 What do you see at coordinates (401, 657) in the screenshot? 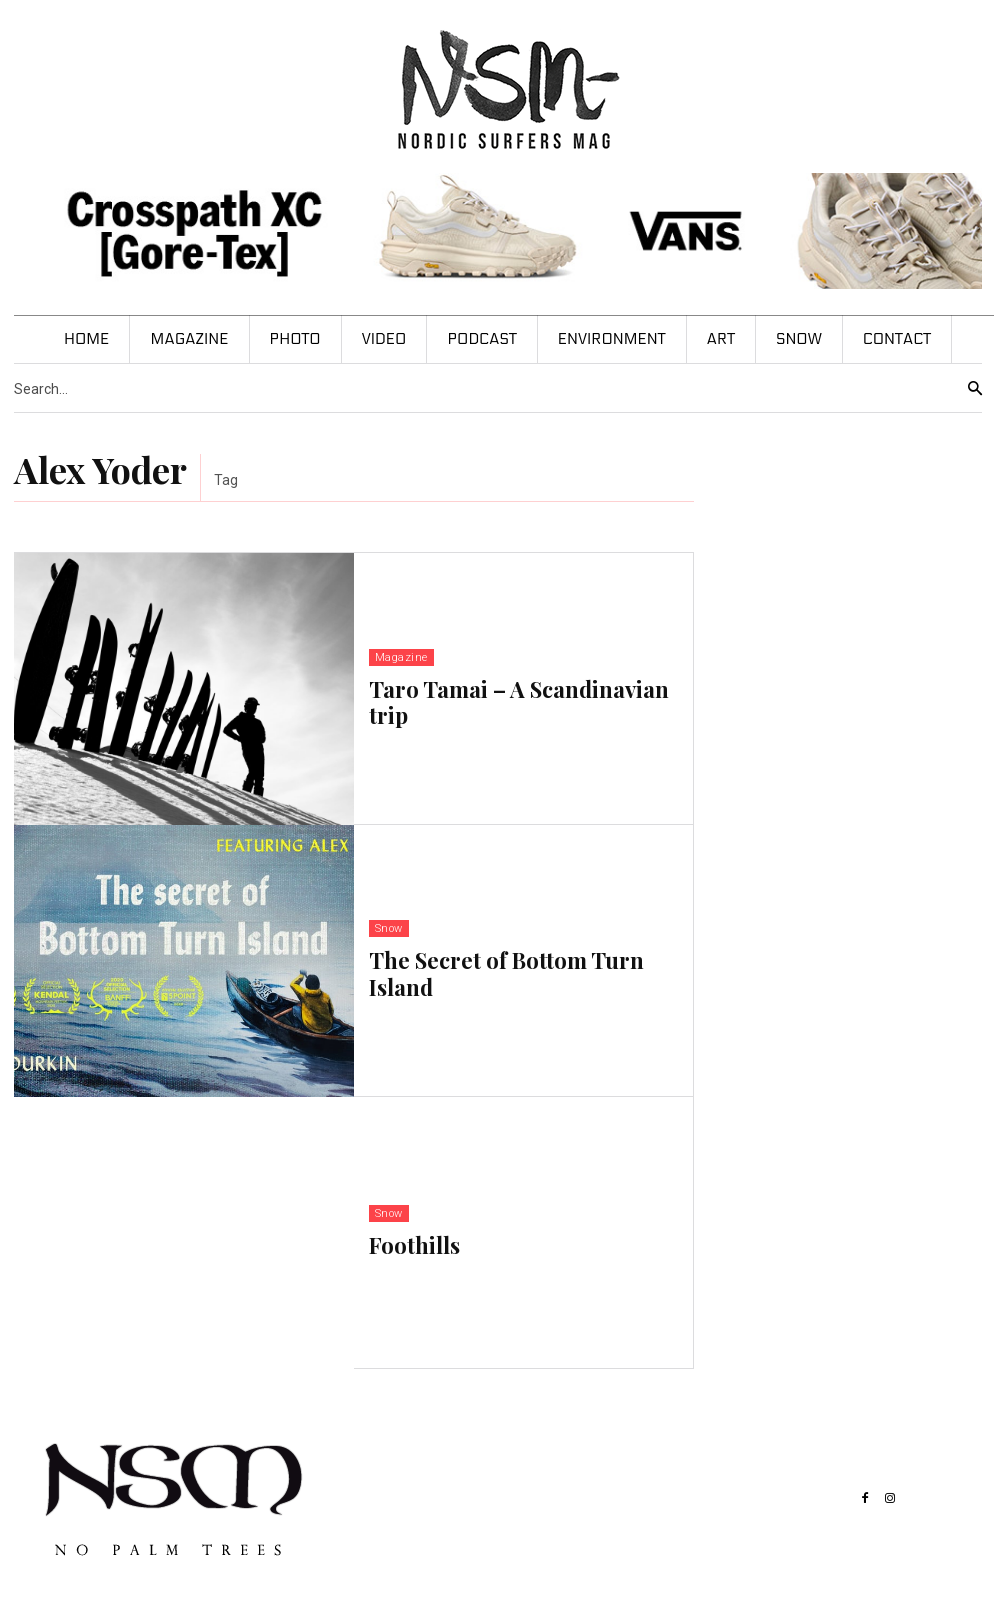
I see `Magazine` at bounding box center [401, 657].